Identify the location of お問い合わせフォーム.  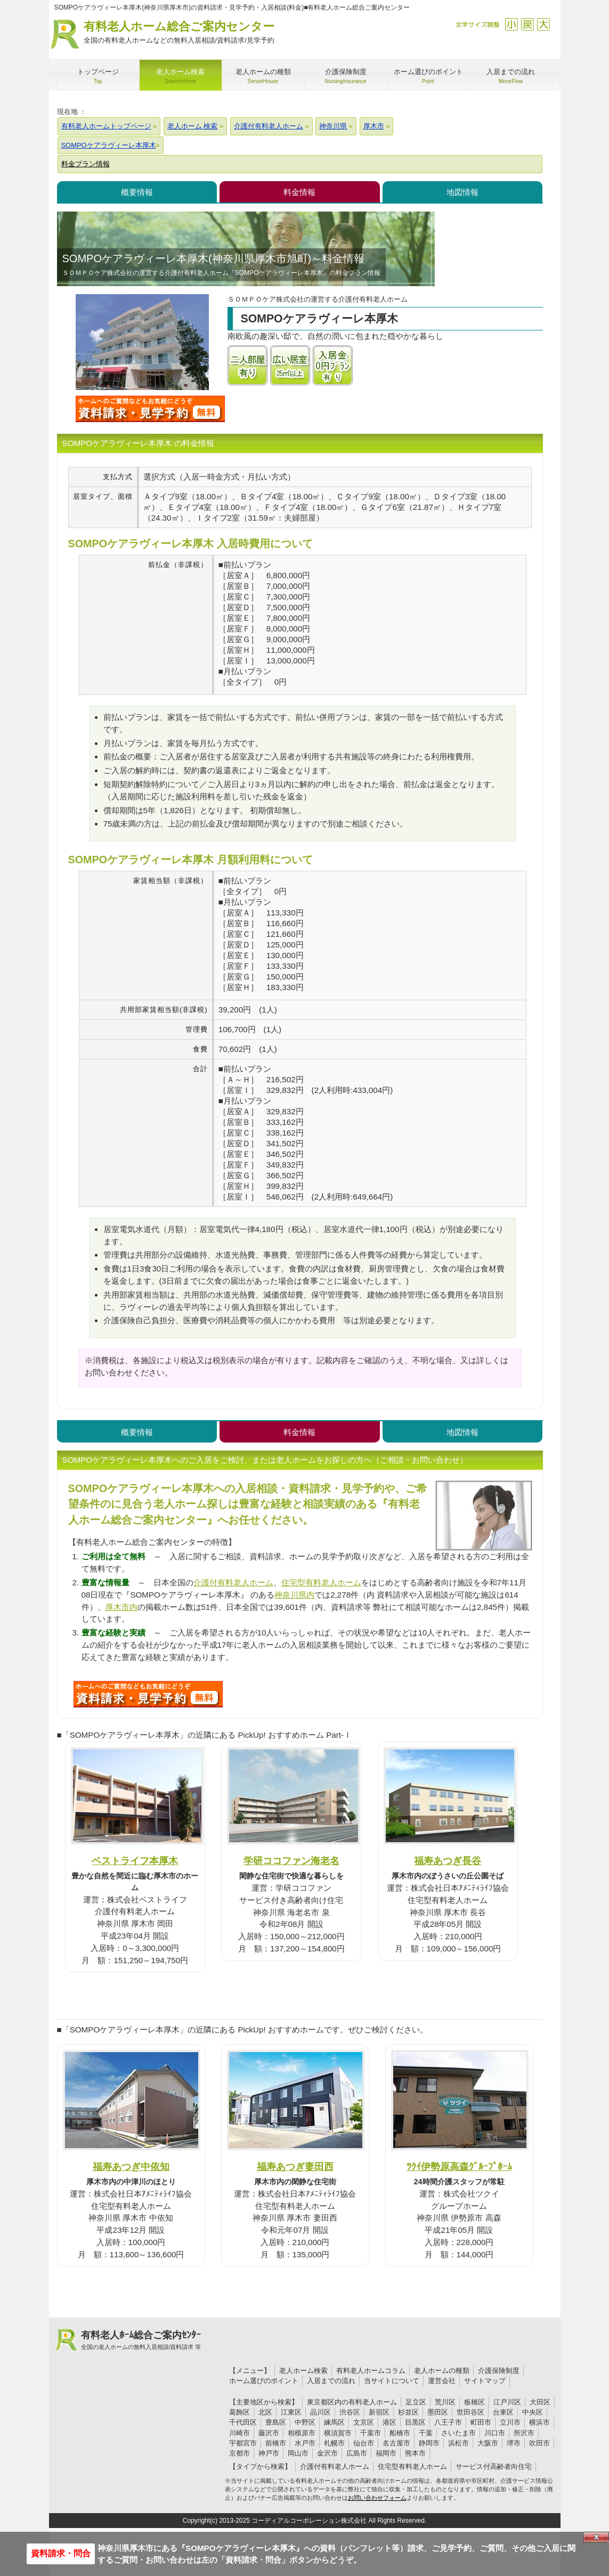
(377, 2497).